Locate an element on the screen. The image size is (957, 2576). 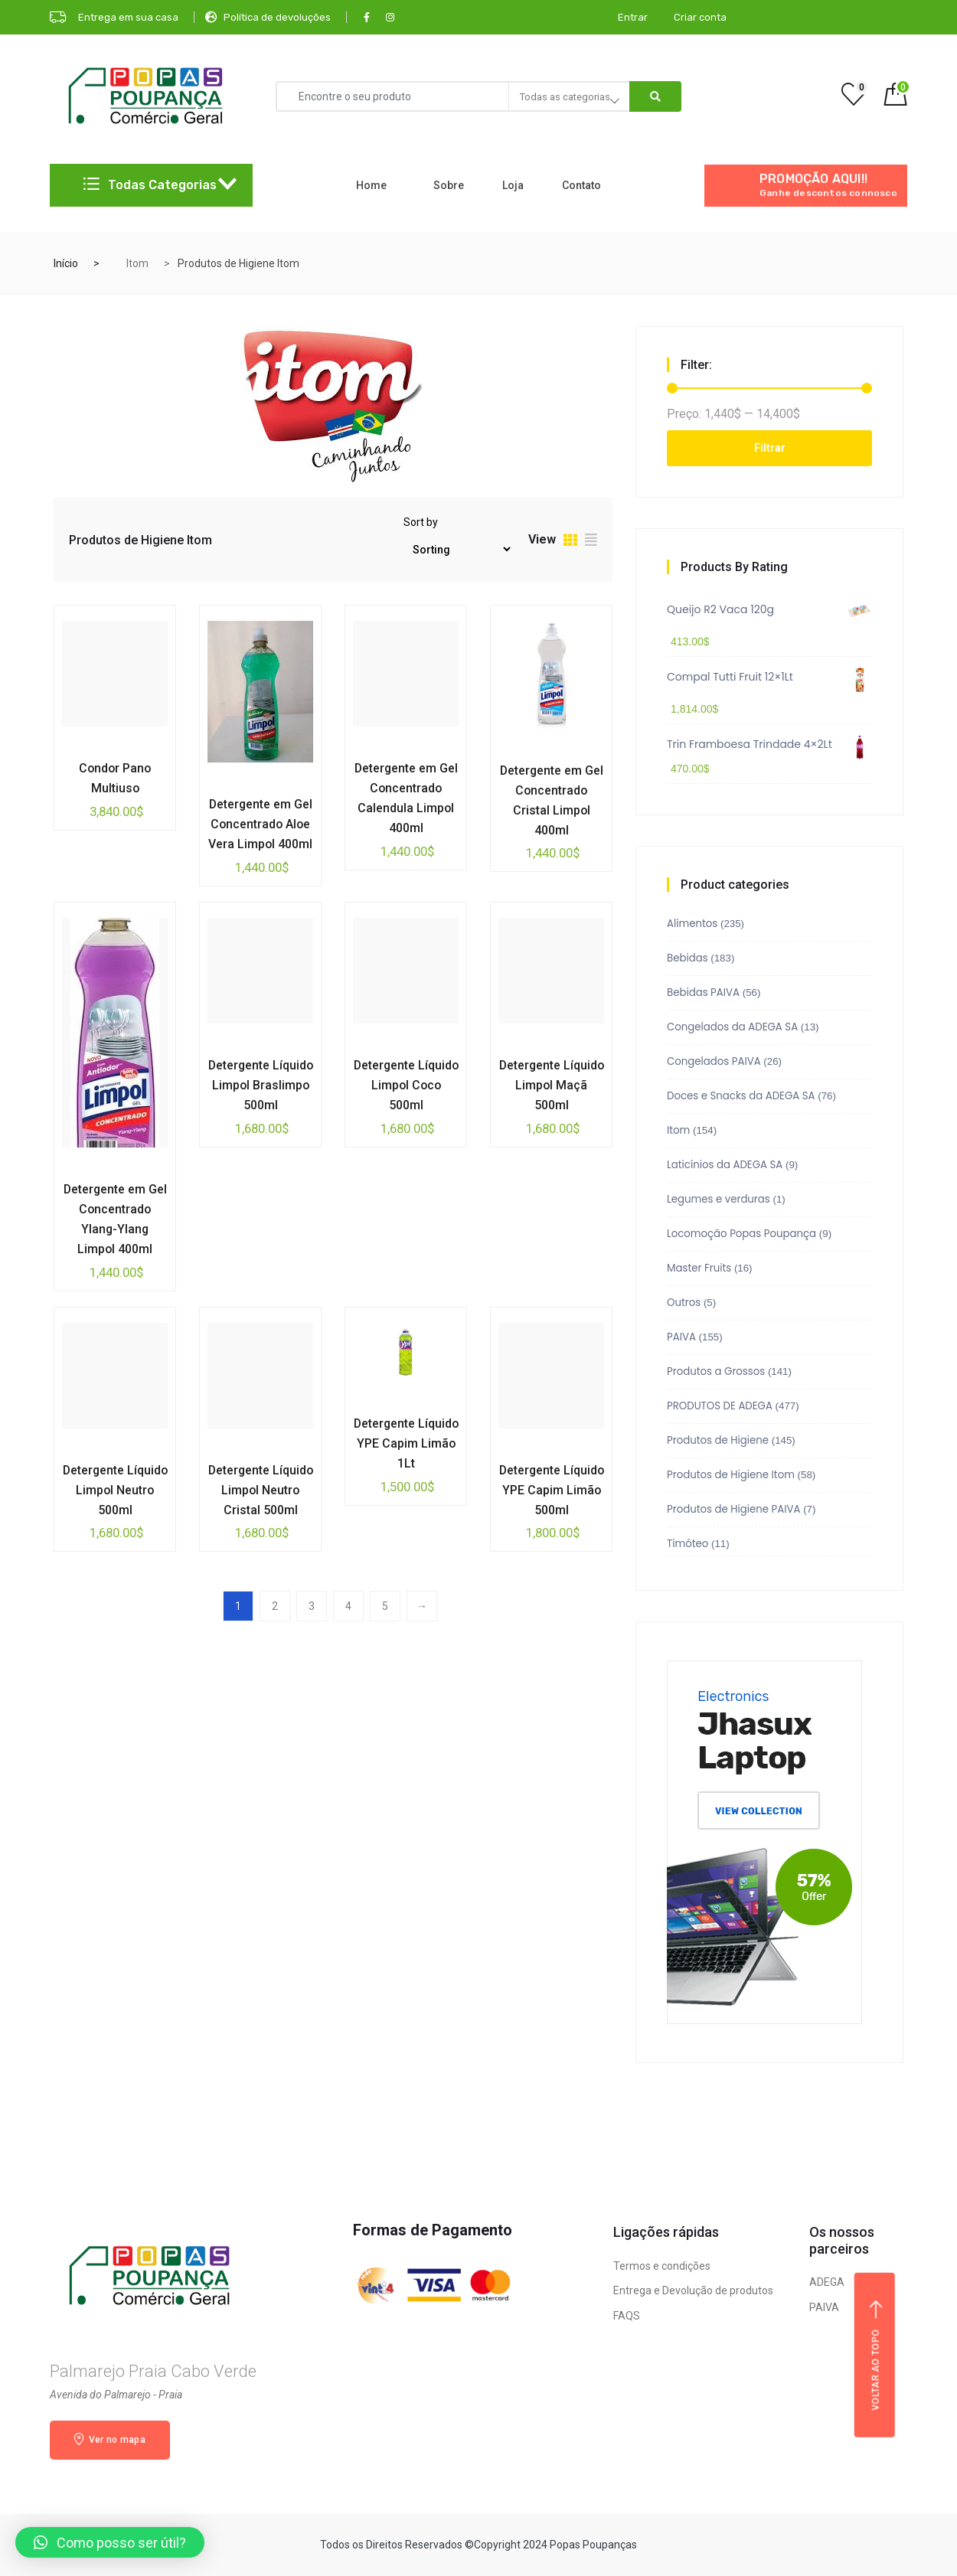
Laticínios da ADEGA SA is located at coordinates (724, 1164).